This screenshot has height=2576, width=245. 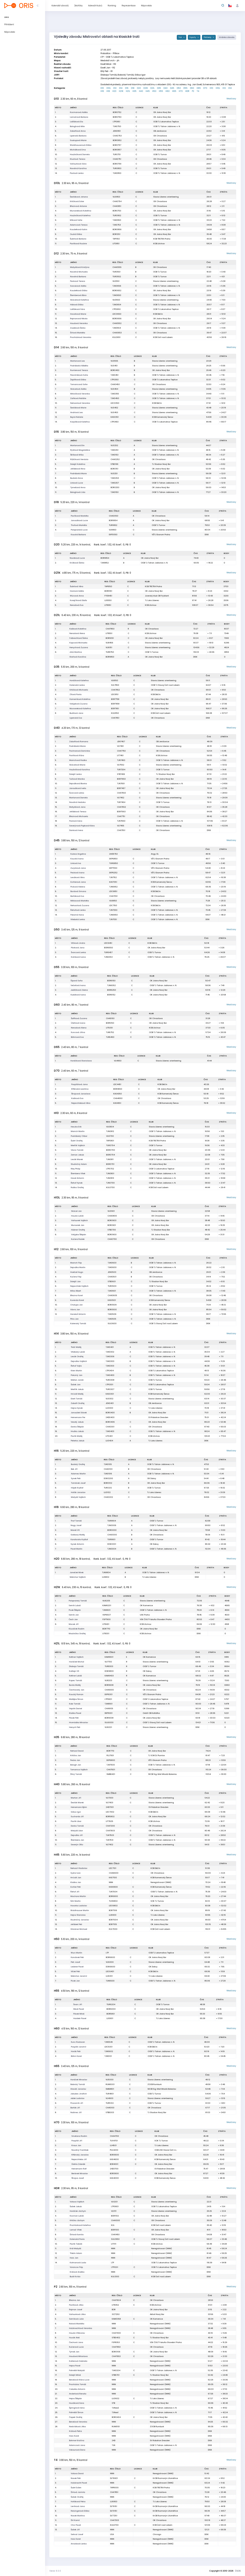 I want to click on TJN0601, so click(x=112, y=1290).